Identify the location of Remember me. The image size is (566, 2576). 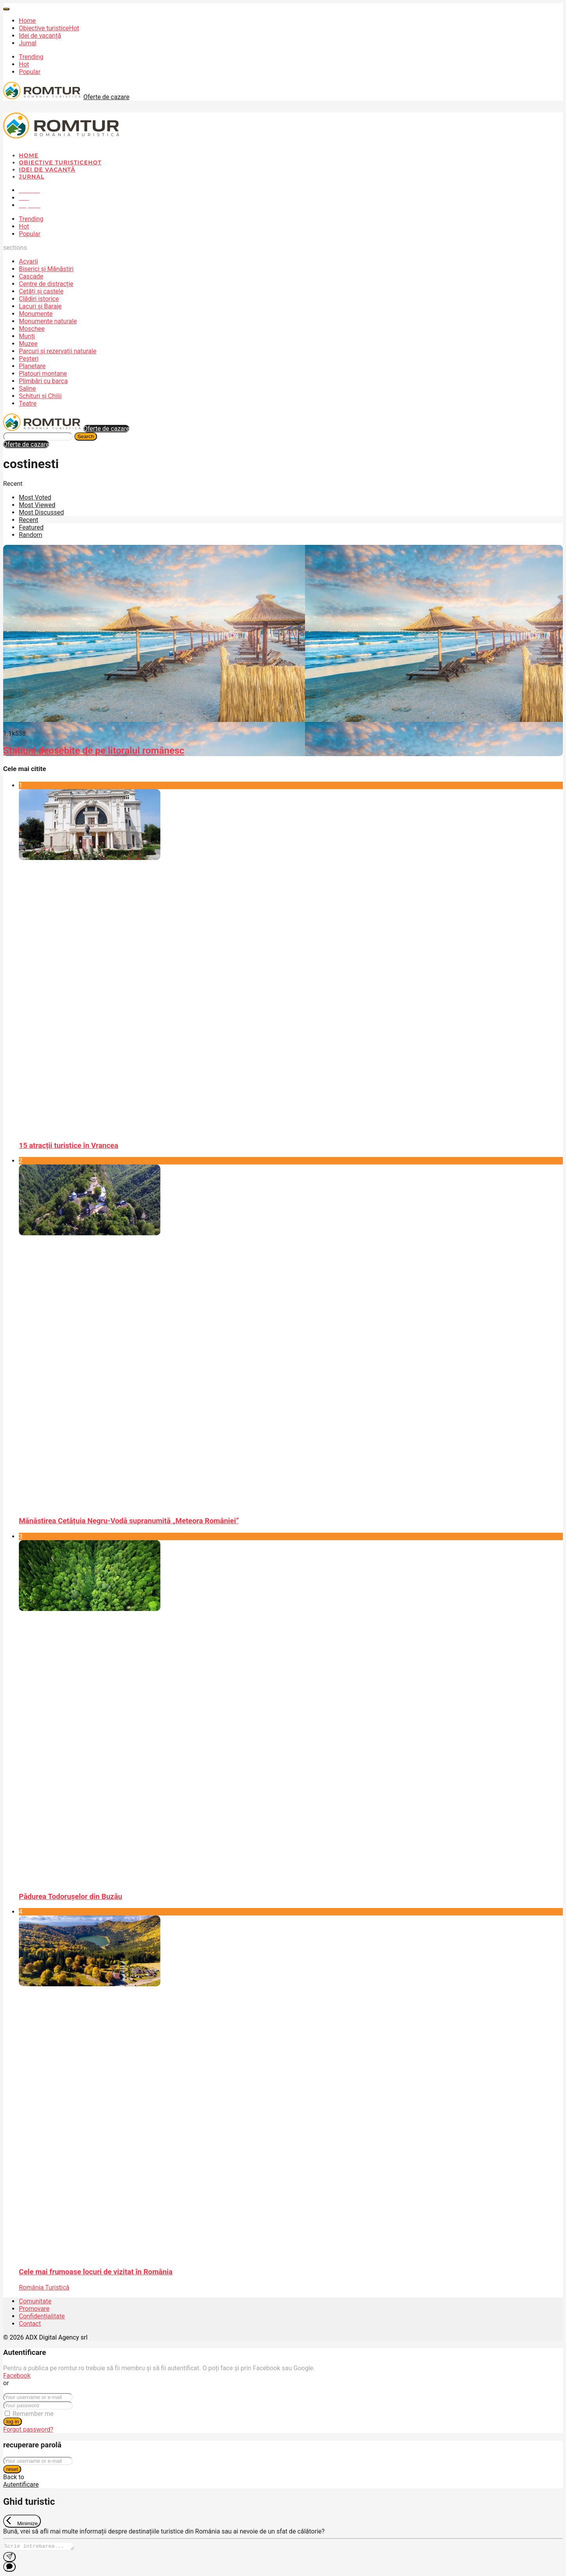
(33, 2413).